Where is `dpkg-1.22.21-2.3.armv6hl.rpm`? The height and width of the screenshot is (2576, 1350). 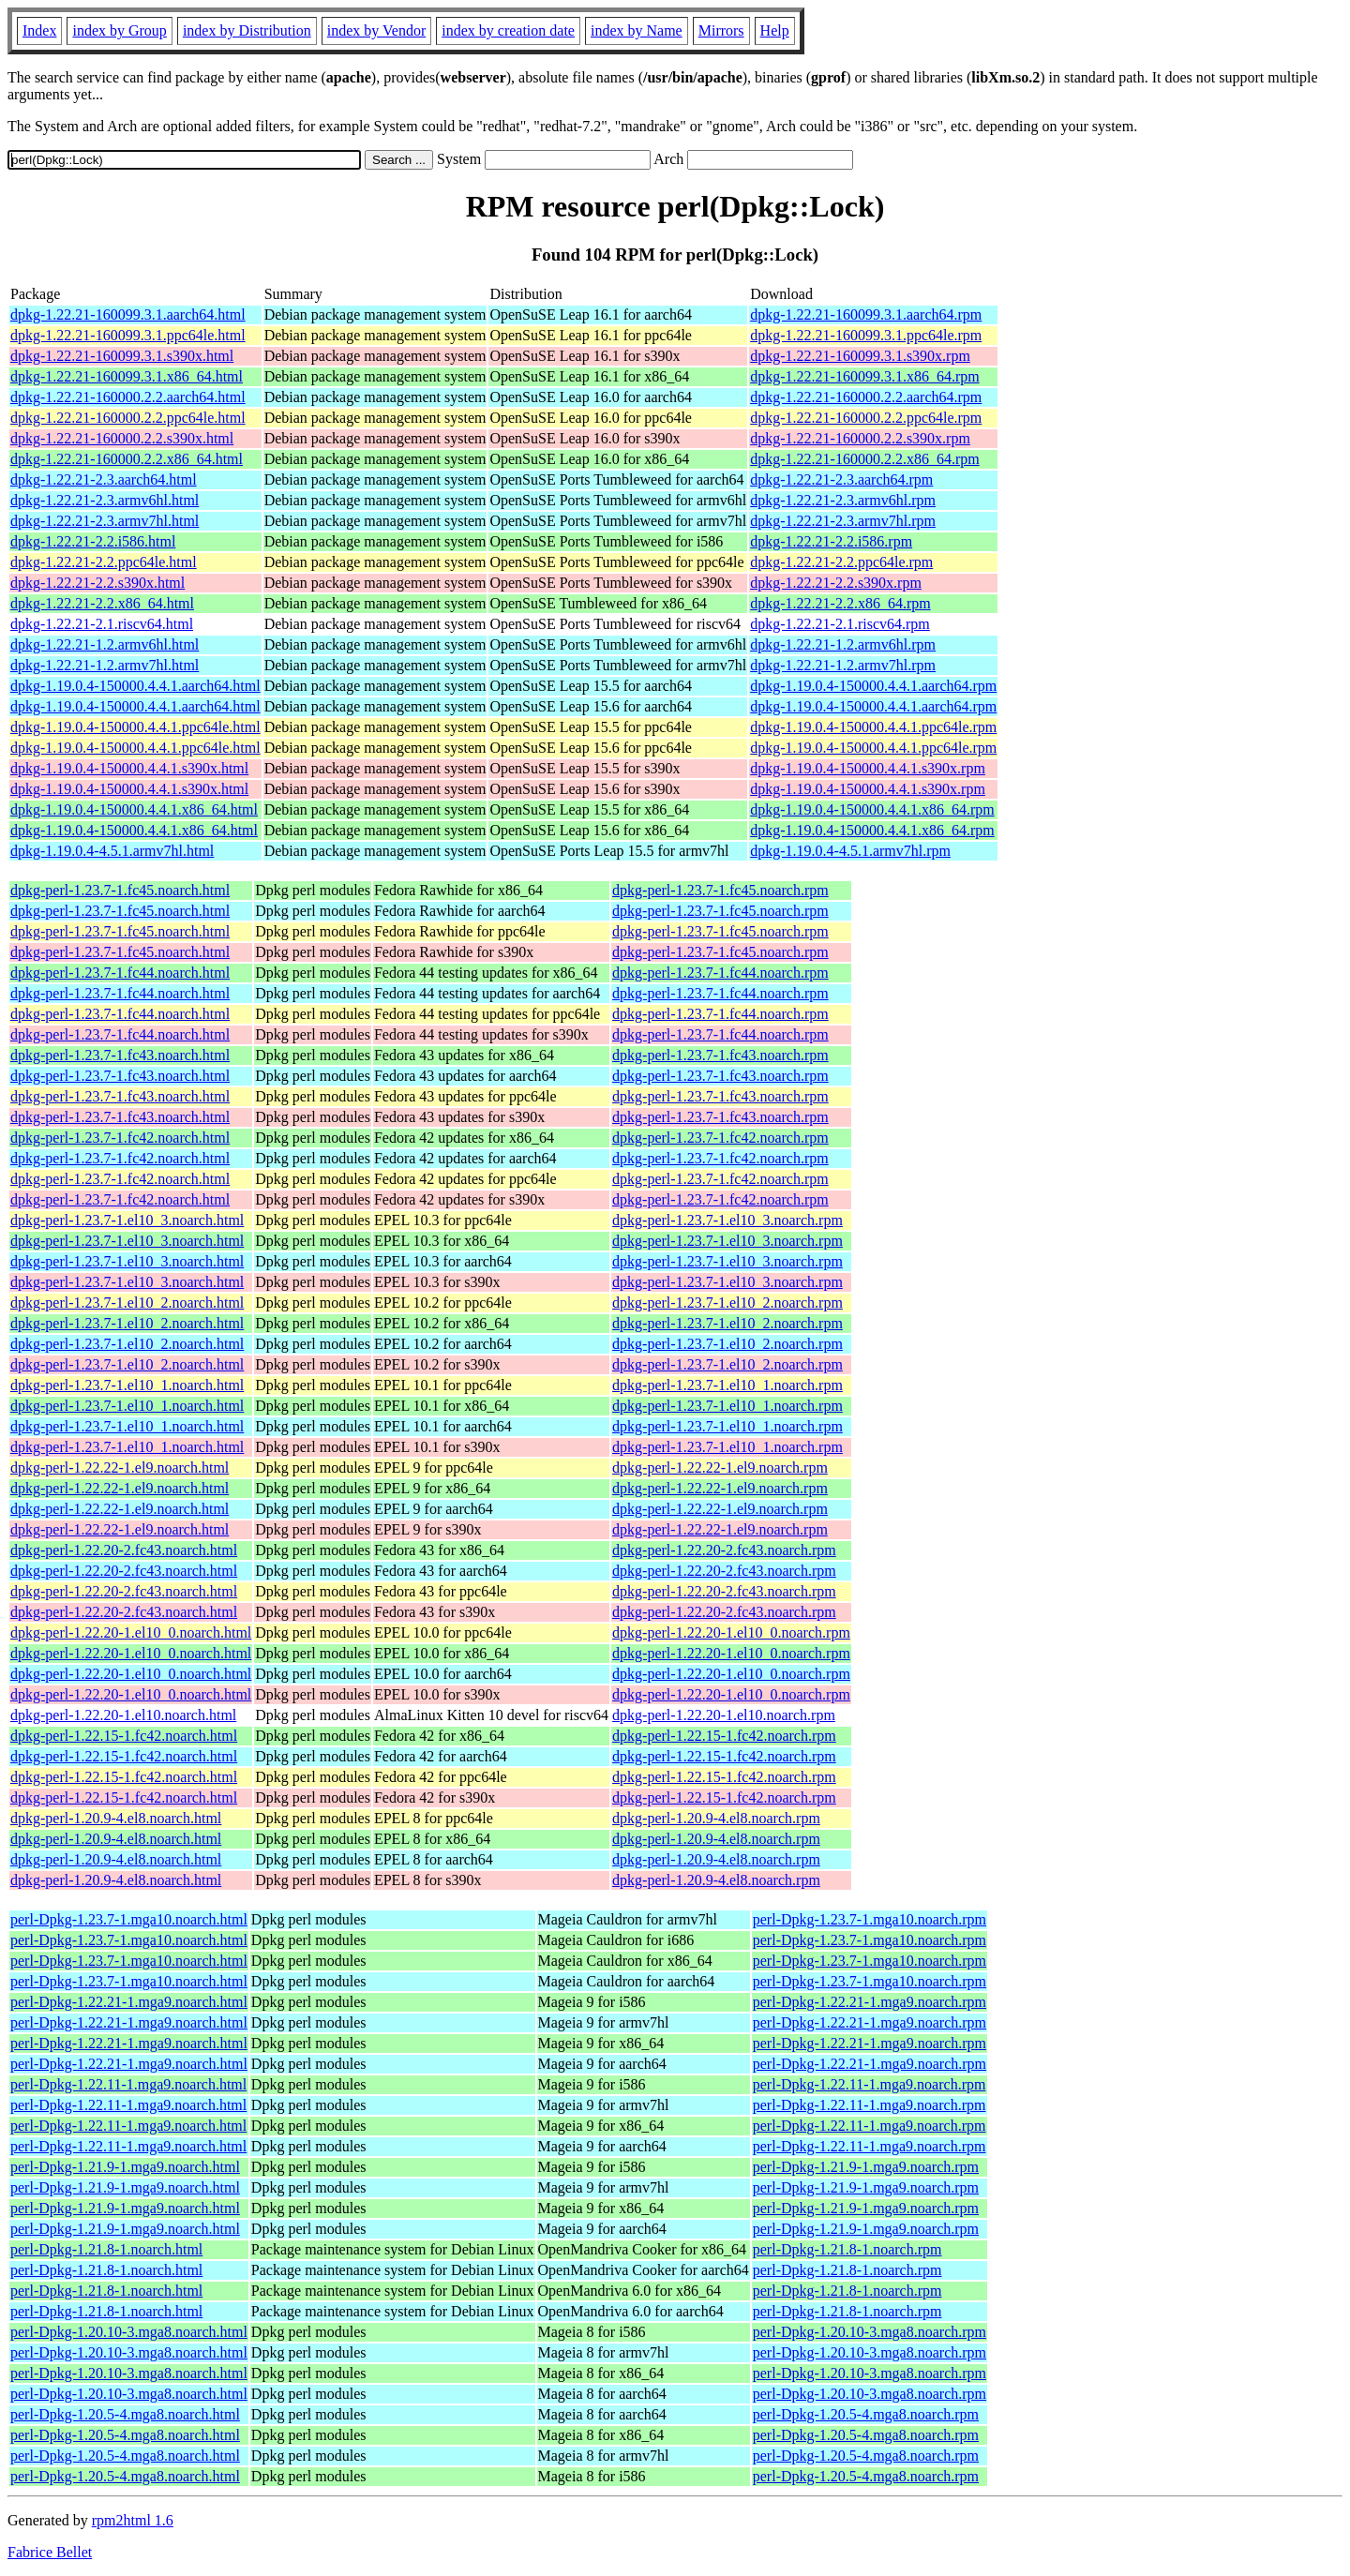
dpkg-1.22.21-2.3.armv6hl.rpm is located at coordinates (843, 500).